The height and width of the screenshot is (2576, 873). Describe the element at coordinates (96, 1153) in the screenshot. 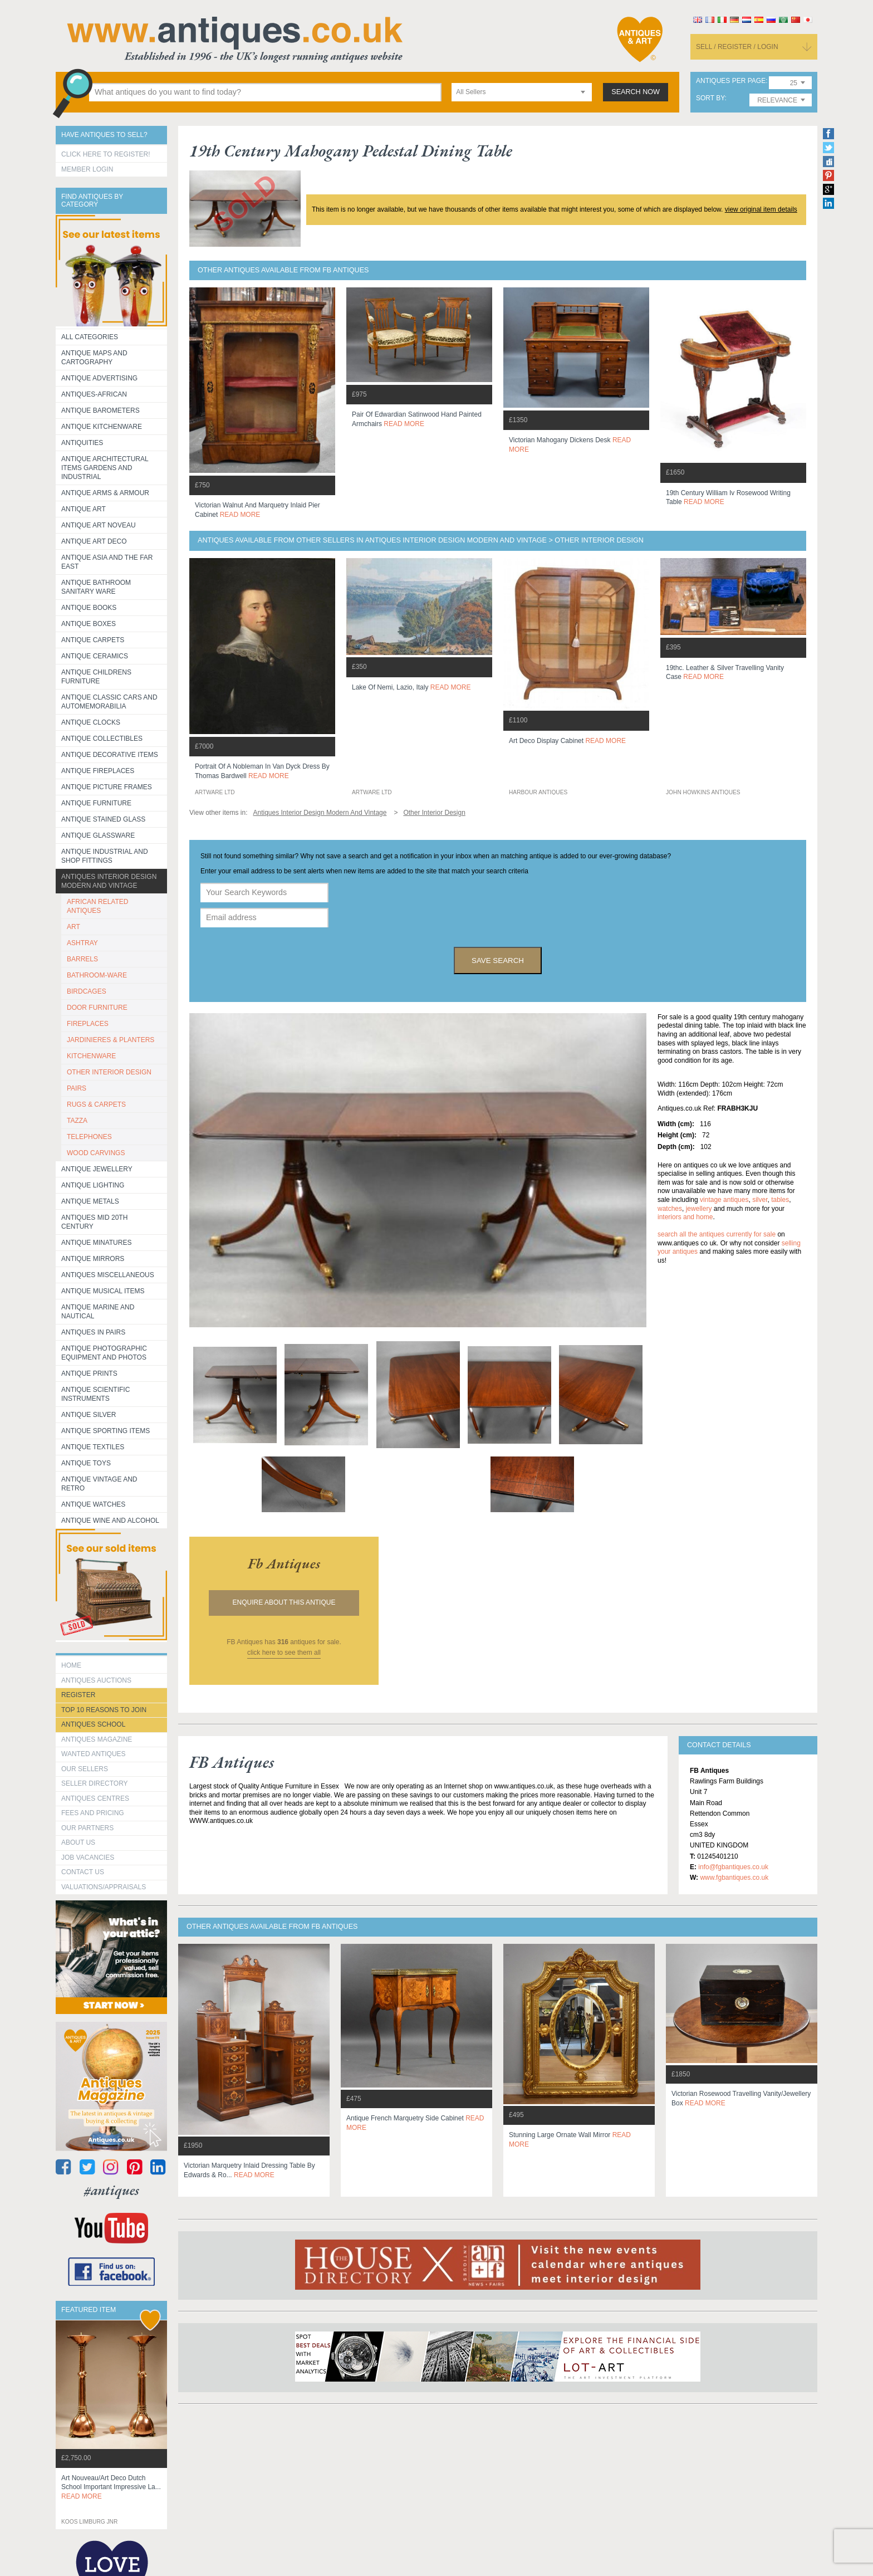

I see `WOOD CARVINGS` at that location.